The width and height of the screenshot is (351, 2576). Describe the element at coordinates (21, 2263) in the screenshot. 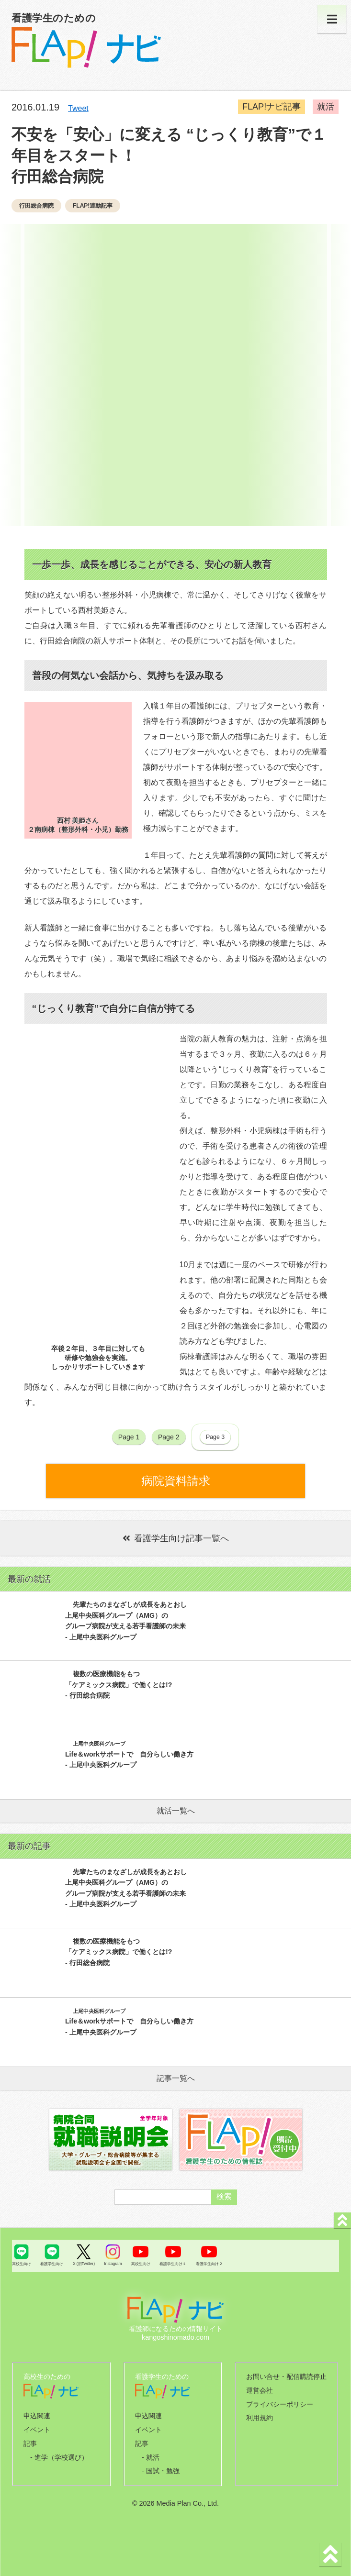

I see `高校生向け` at that location.